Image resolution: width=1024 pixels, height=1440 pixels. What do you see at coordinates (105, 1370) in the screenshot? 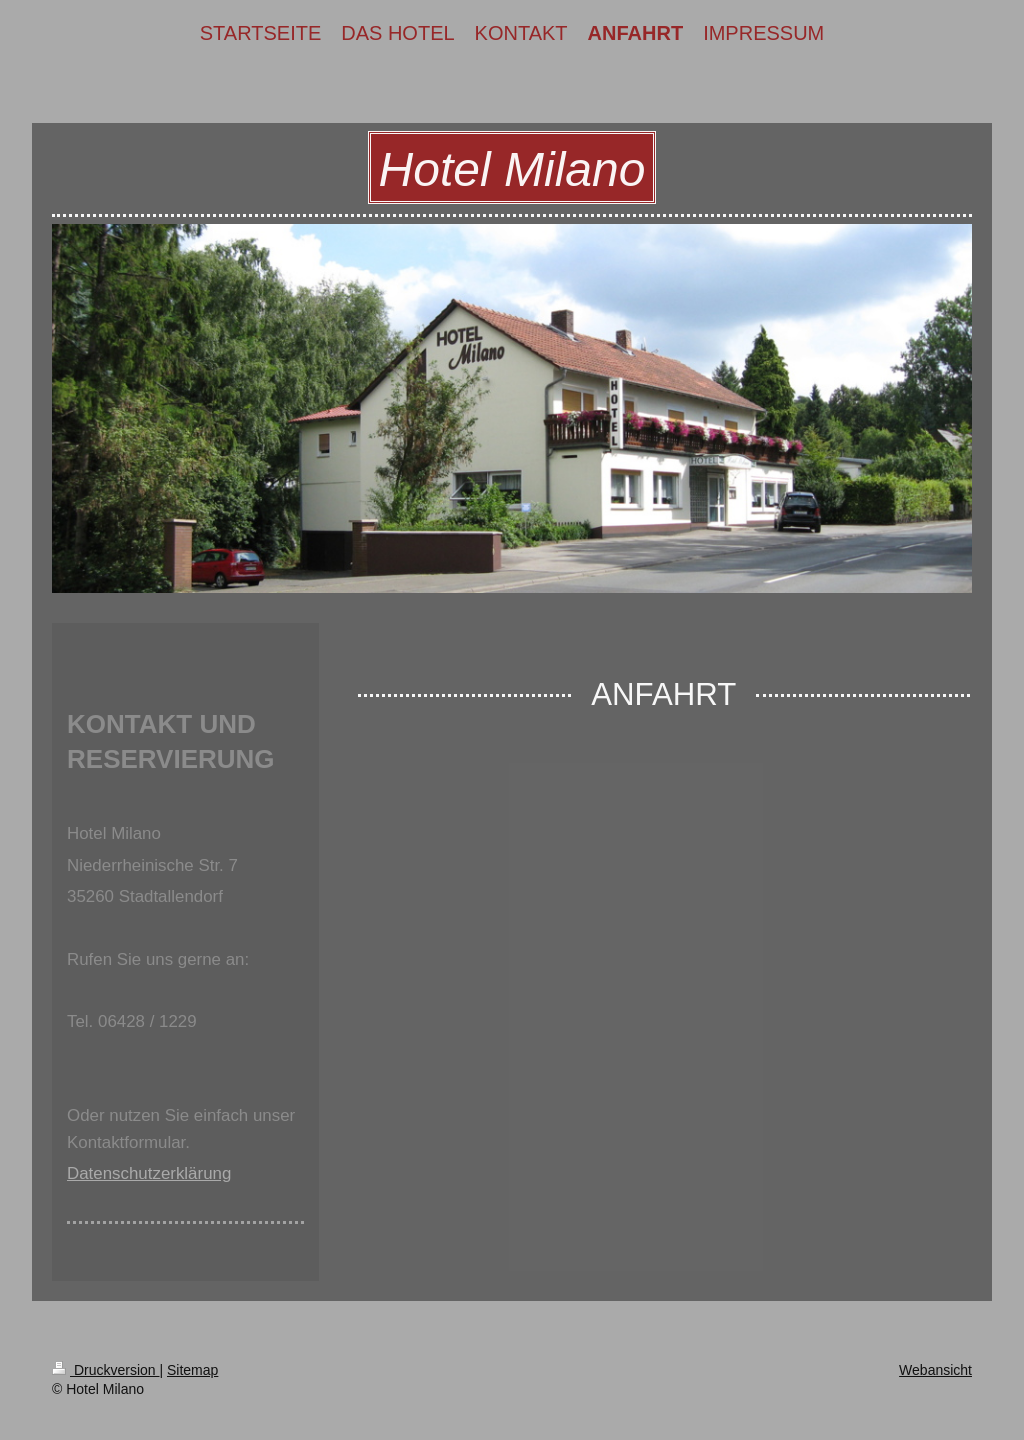
I see `Druckversion` at bounding box center [105, 1370].